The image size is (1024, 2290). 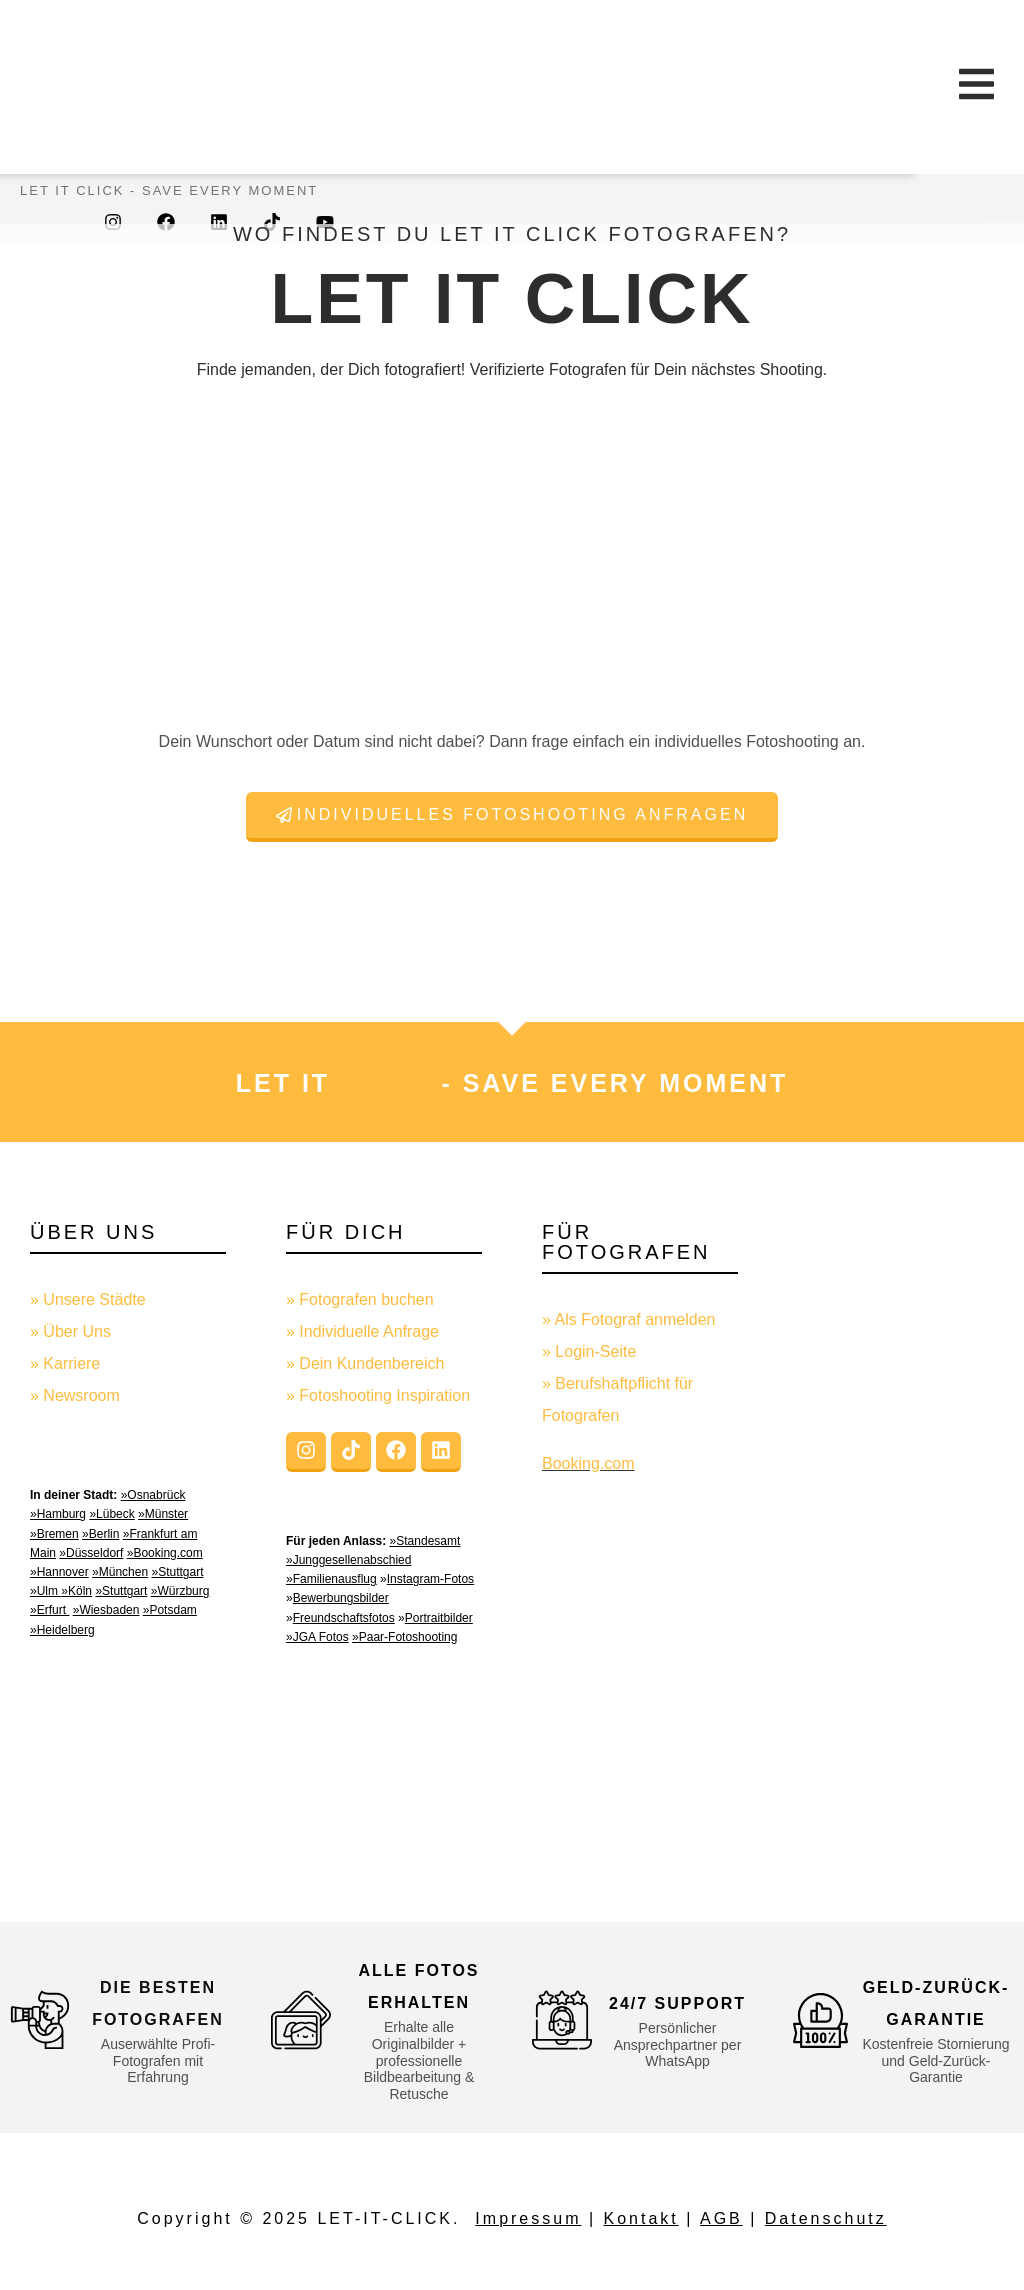 I want to click on »Köln, so click(x=76, y=1591).